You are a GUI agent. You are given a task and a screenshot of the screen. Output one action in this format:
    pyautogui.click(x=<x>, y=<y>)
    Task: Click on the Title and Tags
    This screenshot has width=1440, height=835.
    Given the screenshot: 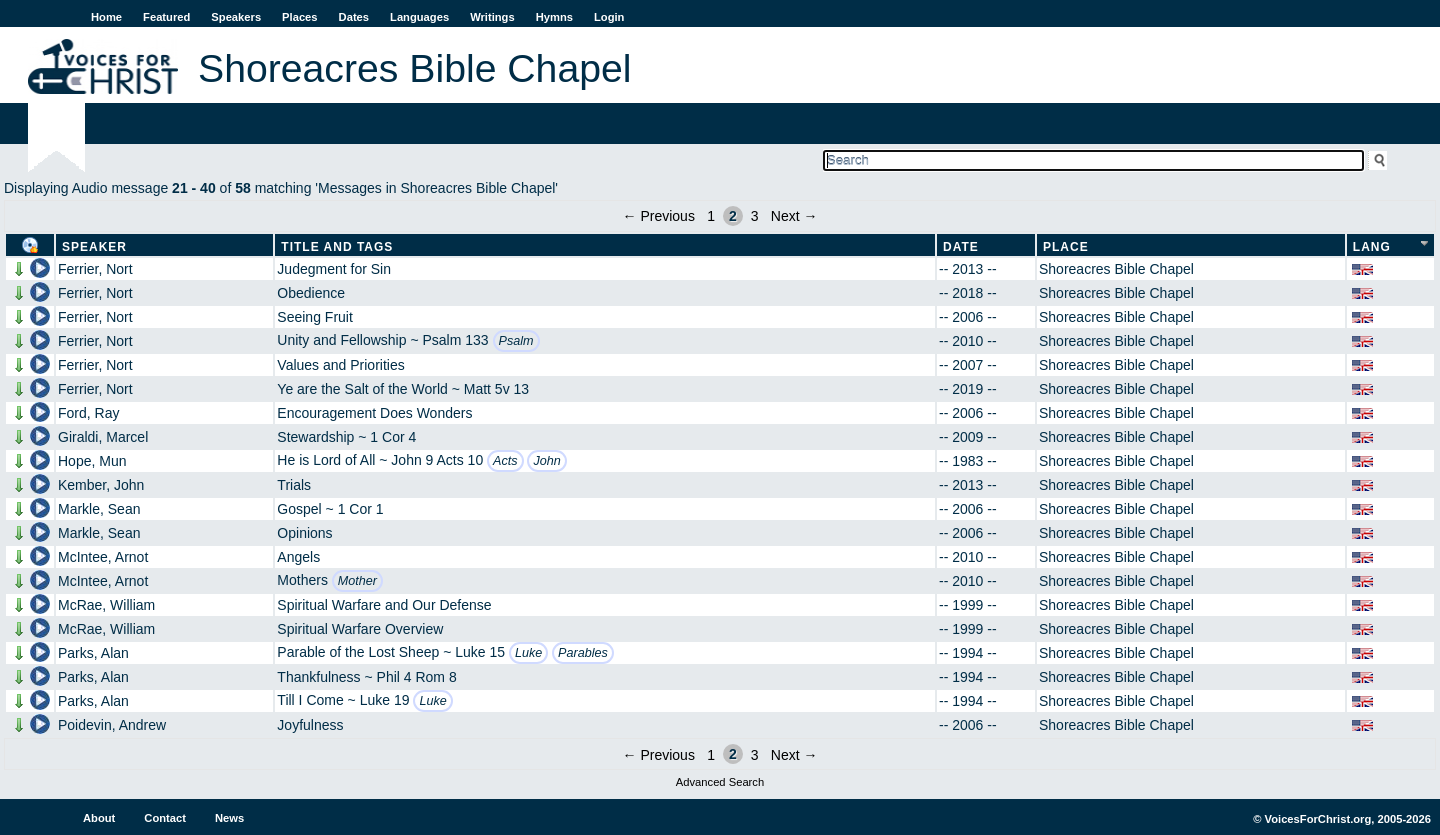 What is the action you would take?
    pyautogui.click(x=337, y=247)
    